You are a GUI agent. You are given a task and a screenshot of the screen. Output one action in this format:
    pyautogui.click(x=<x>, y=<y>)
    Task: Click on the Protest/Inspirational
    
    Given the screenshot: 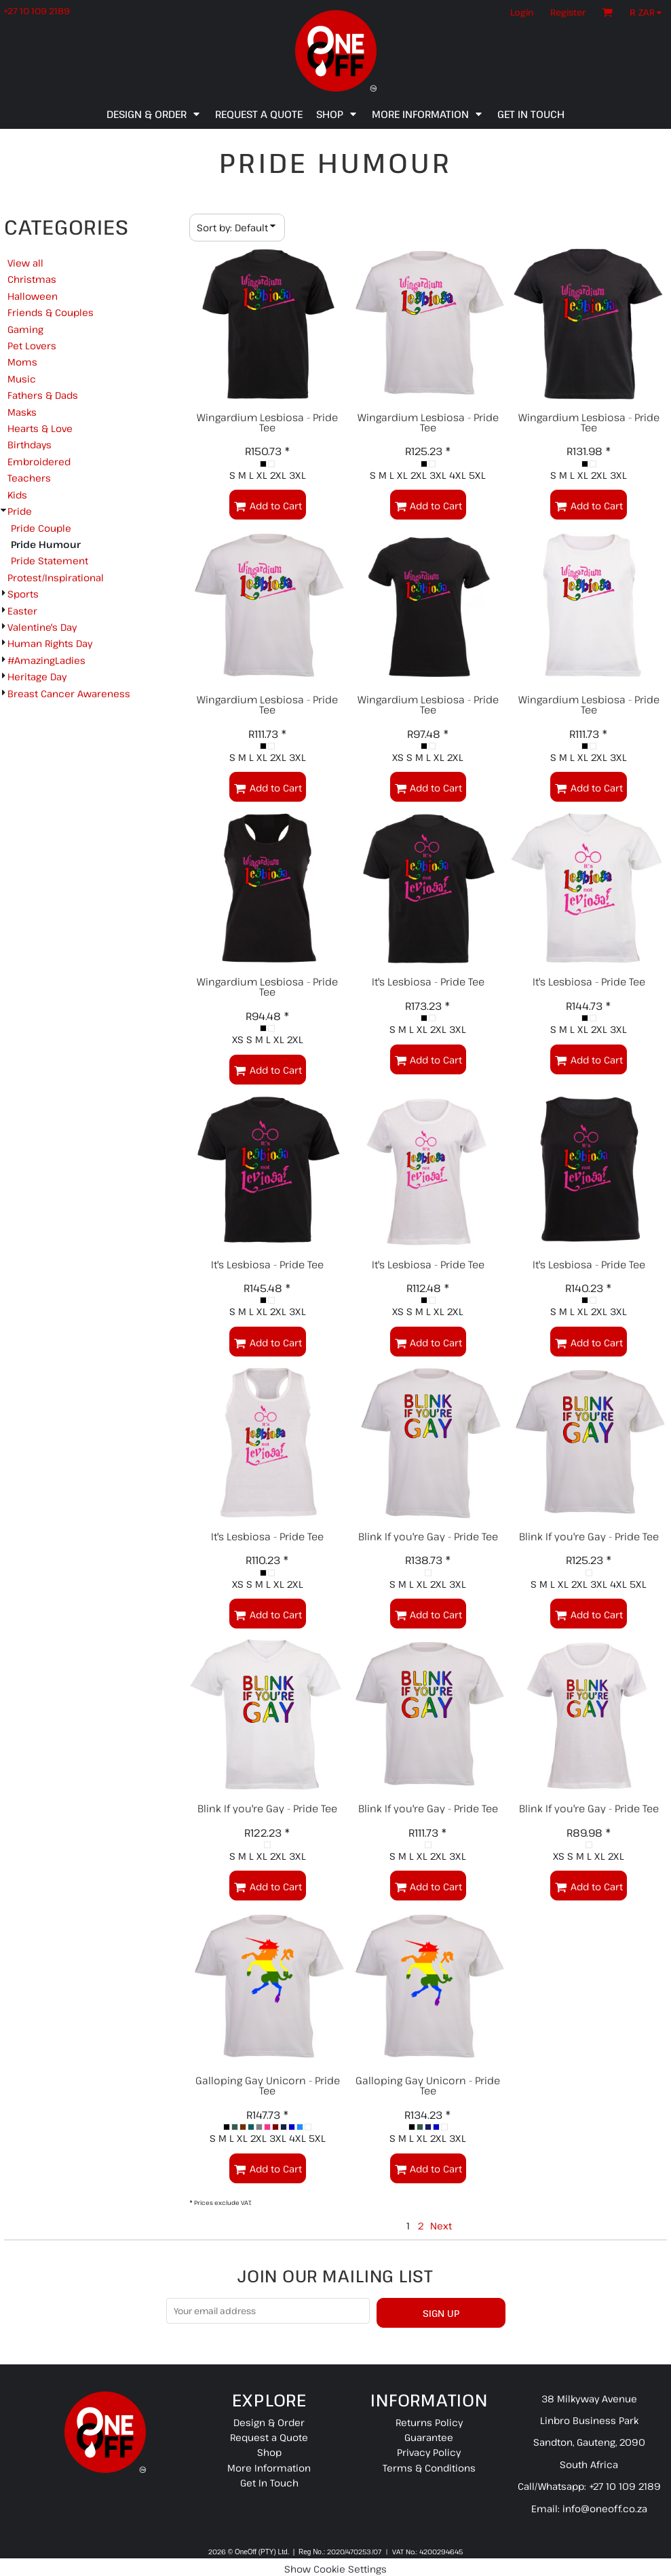 What is the action you would take?
    pyautogui.click(x=55, y=577)
    